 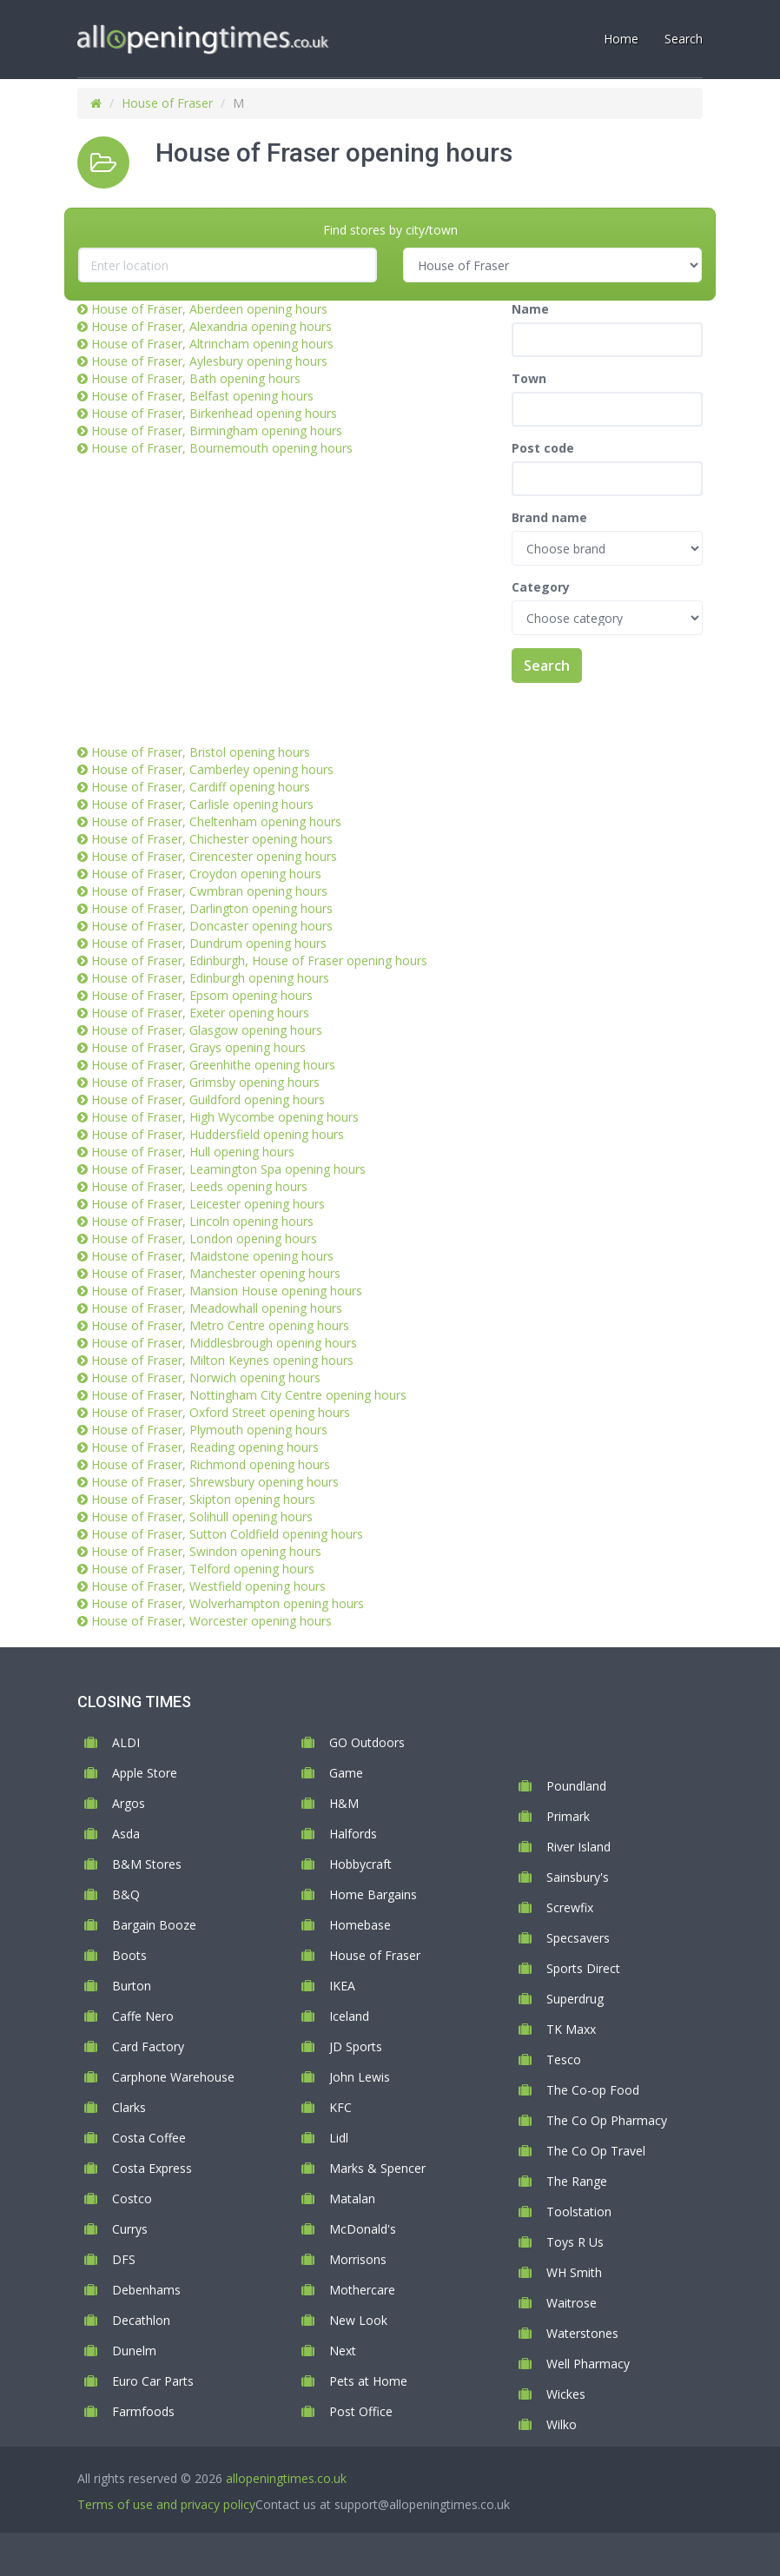 What do you see at coordinates (571, 2303) in the screenshot?
I see `Waitrose` at bounding box center [571, 2303].